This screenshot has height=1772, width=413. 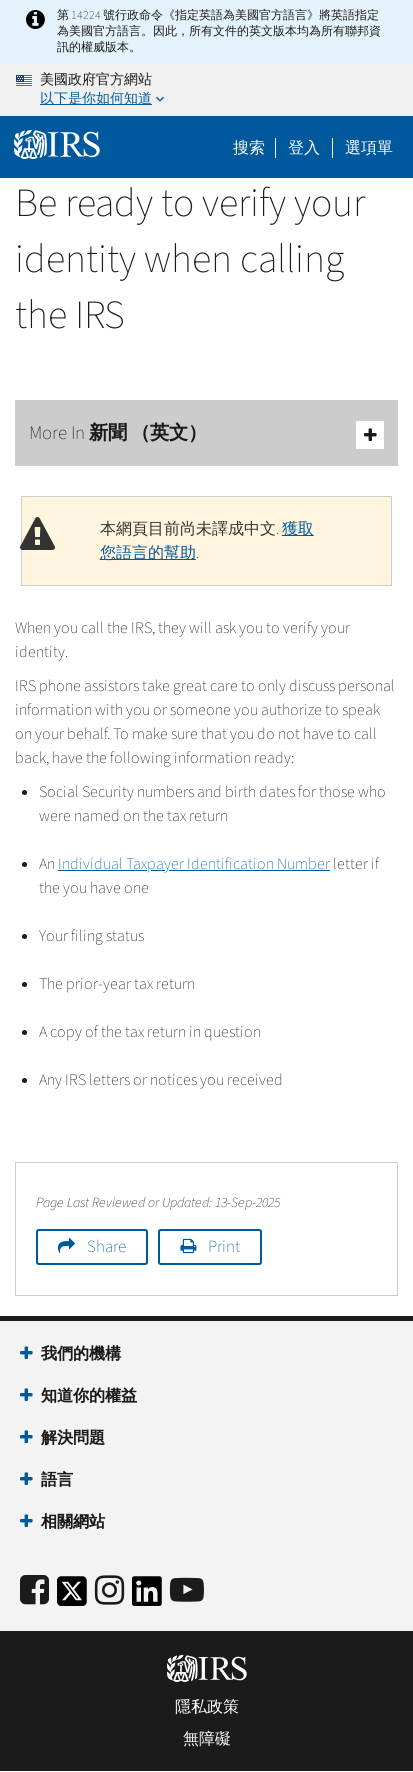 I want to click on [IRS Twitter], so click(x=72, y=1597).